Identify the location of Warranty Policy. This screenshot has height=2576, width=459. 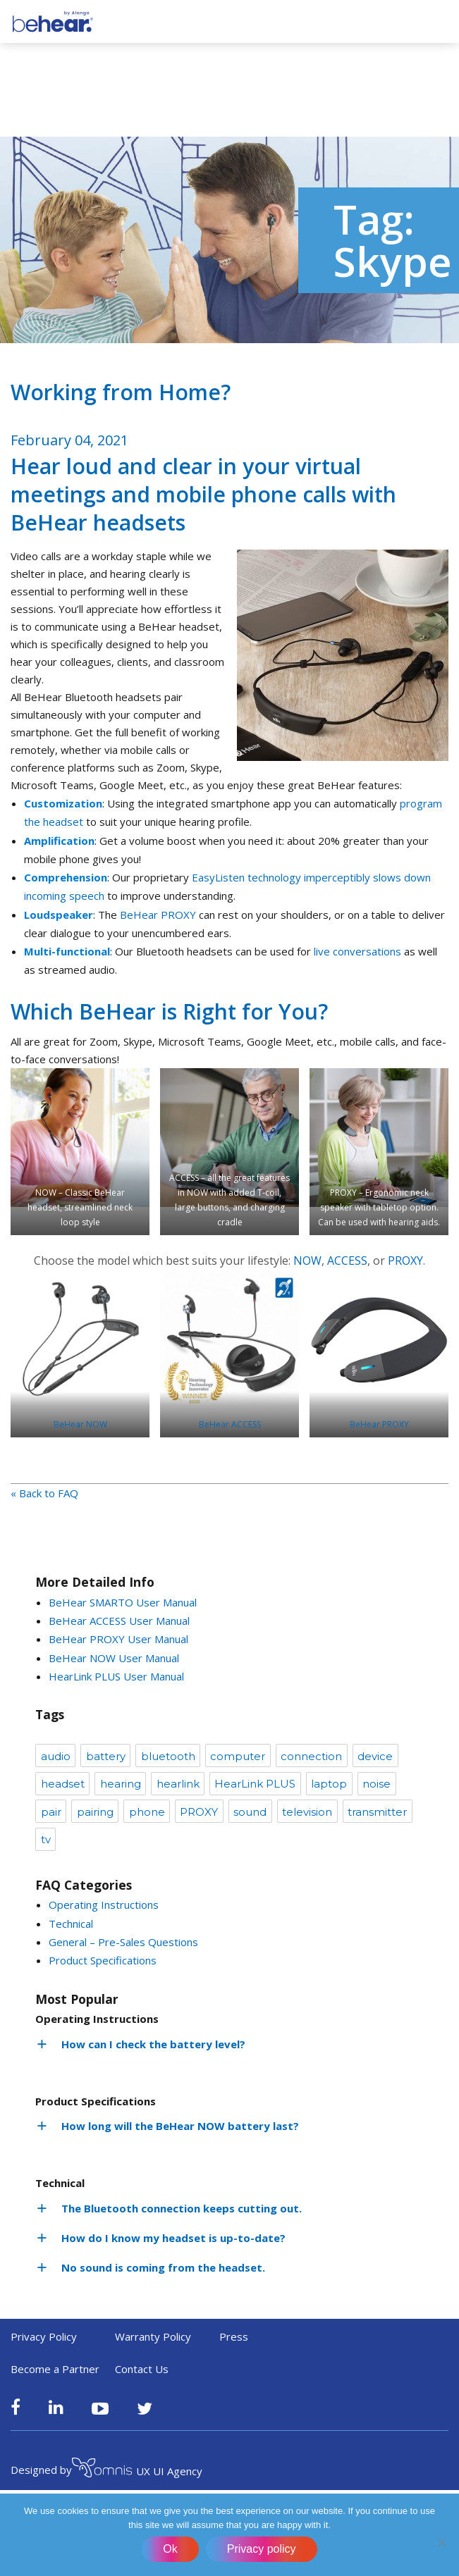
(153, 2336).